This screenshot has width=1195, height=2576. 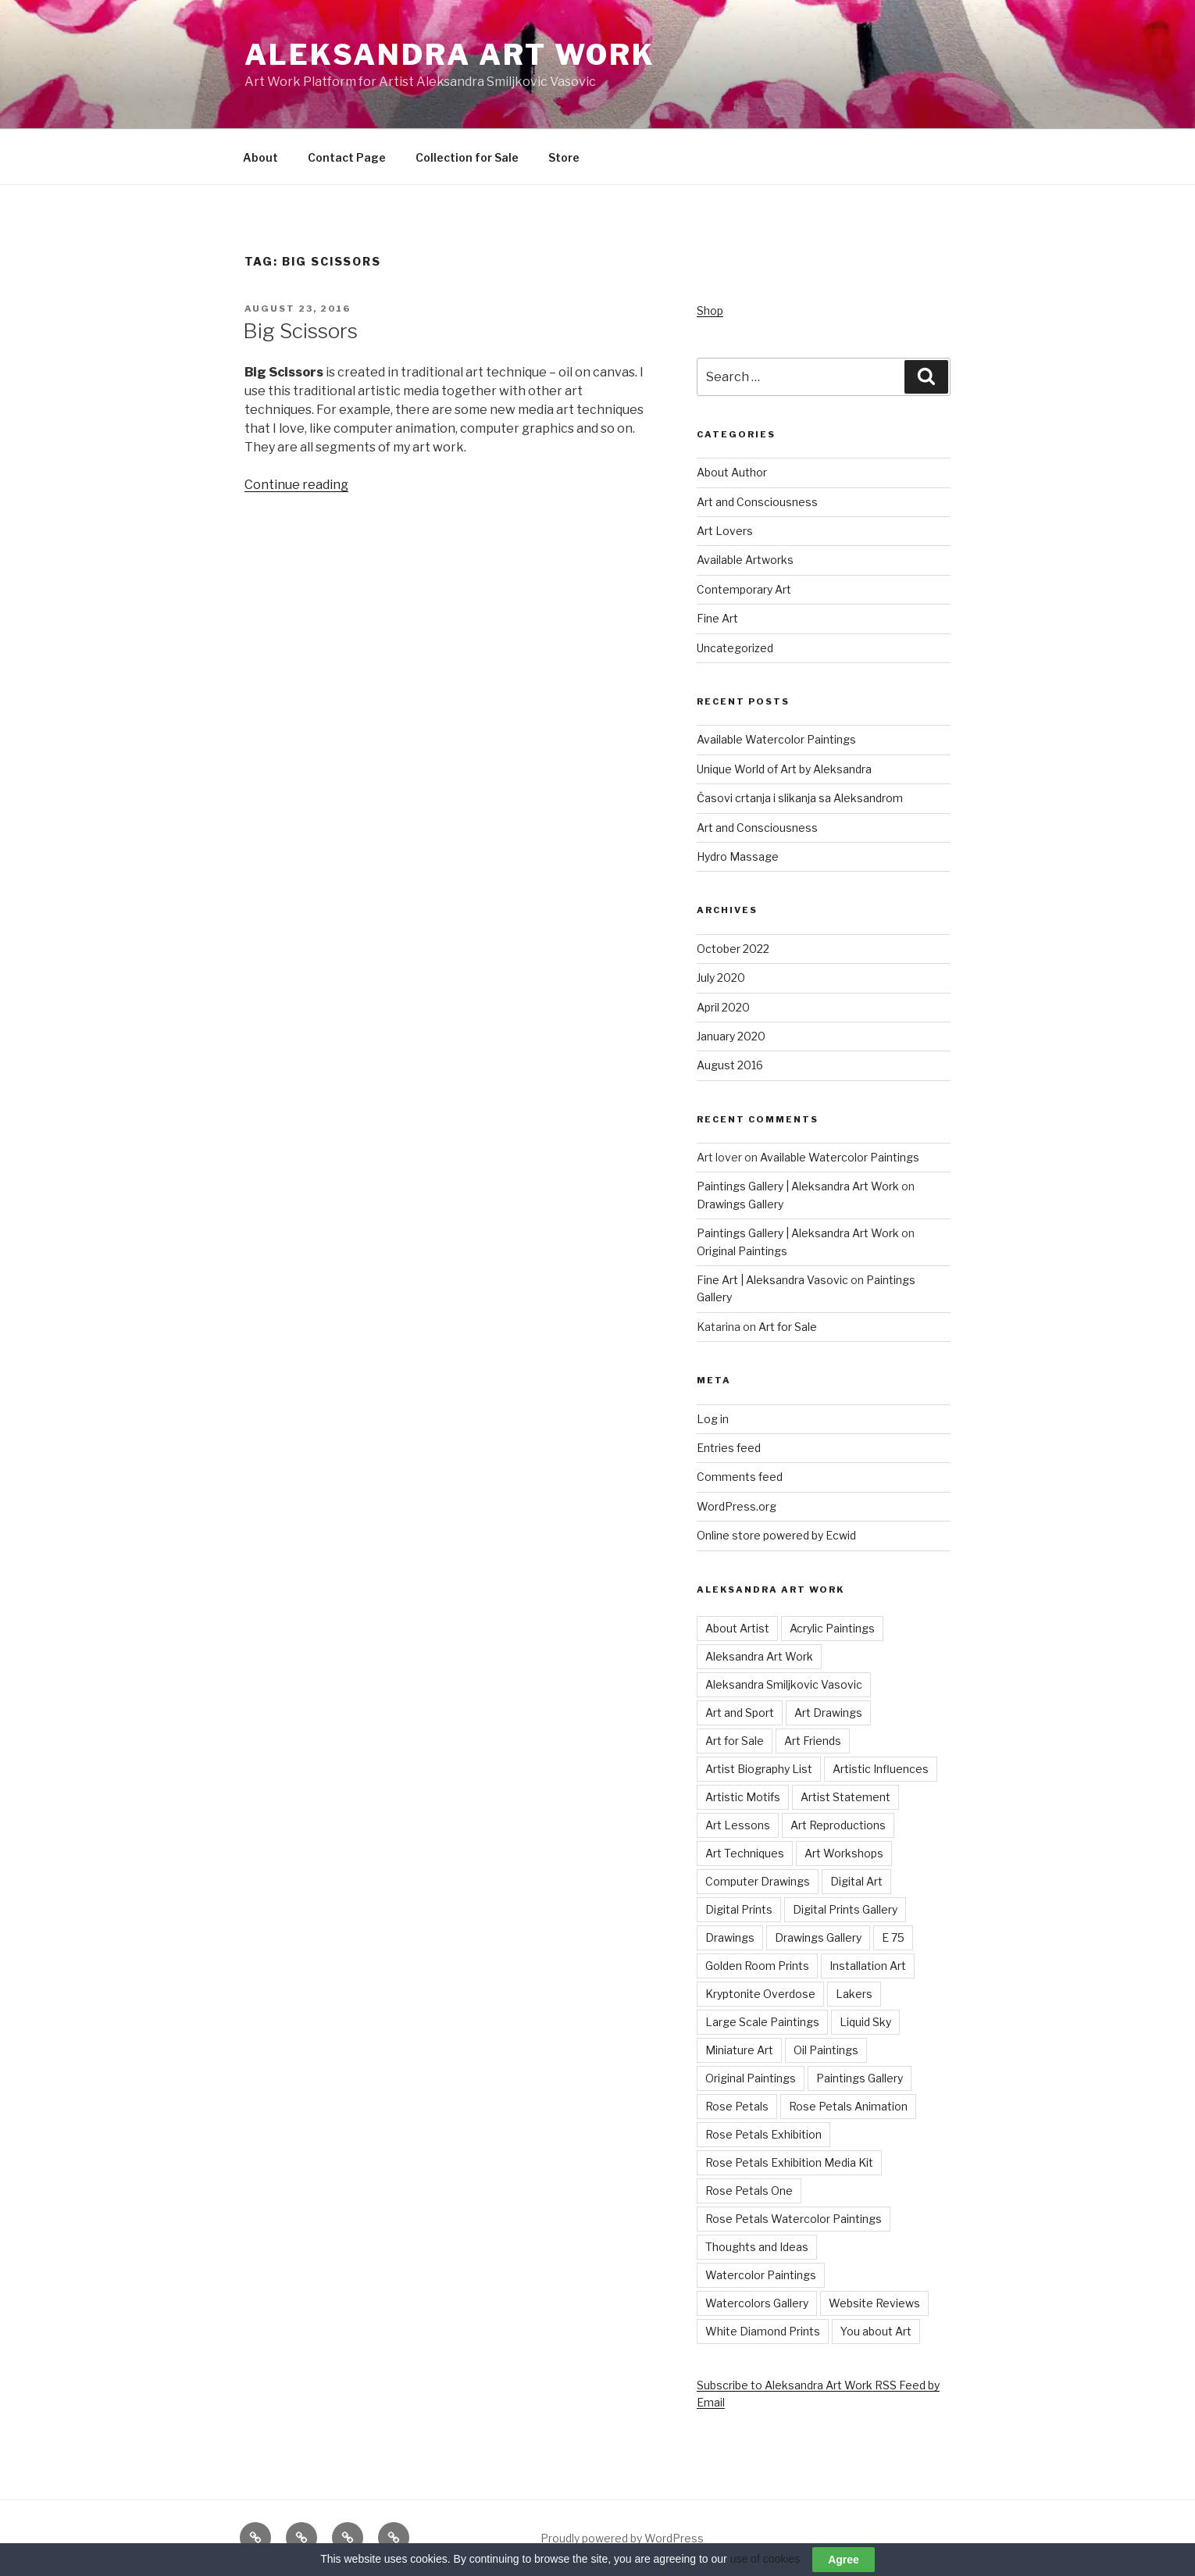 I want to click on Liquid Sky, so click(x=865, y=2021).